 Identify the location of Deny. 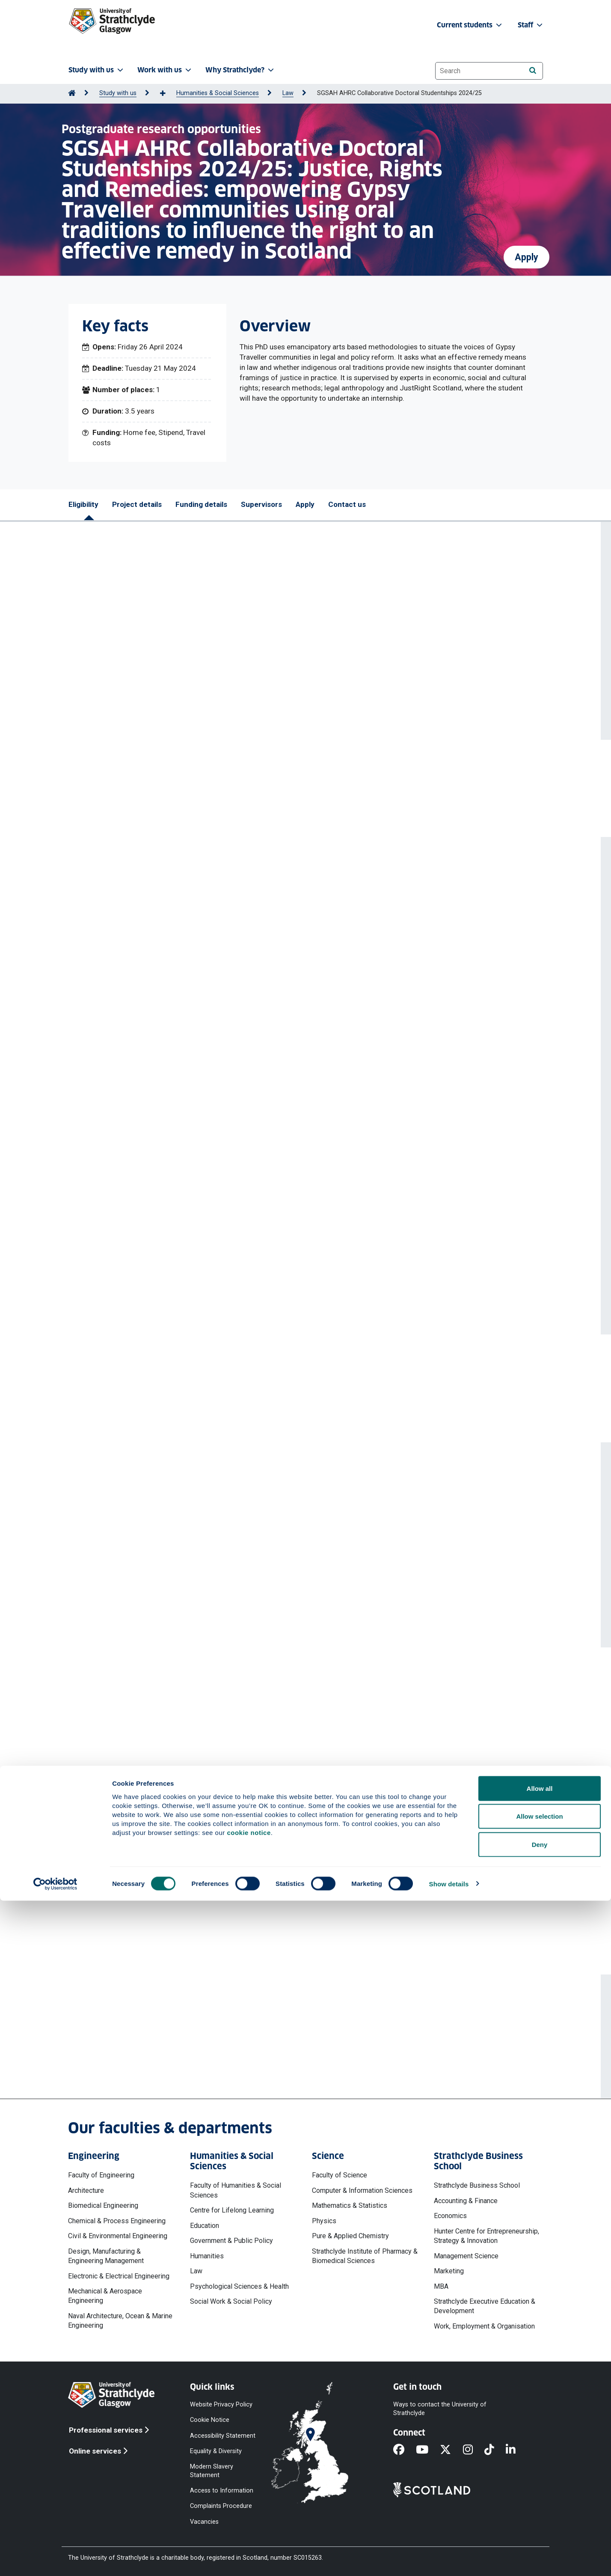
(540, 2519).